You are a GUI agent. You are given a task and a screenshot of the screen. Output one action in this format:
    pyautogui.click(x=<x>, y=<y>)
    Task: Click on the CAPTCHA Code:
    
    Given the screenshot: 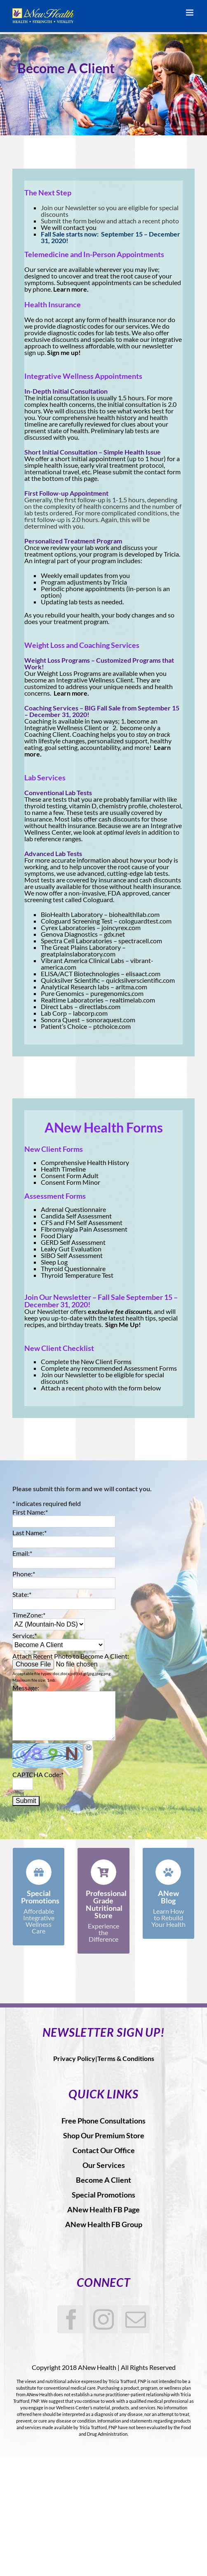 What is the action you would take?
    pyautogui.click(x=38, y=1774)
    